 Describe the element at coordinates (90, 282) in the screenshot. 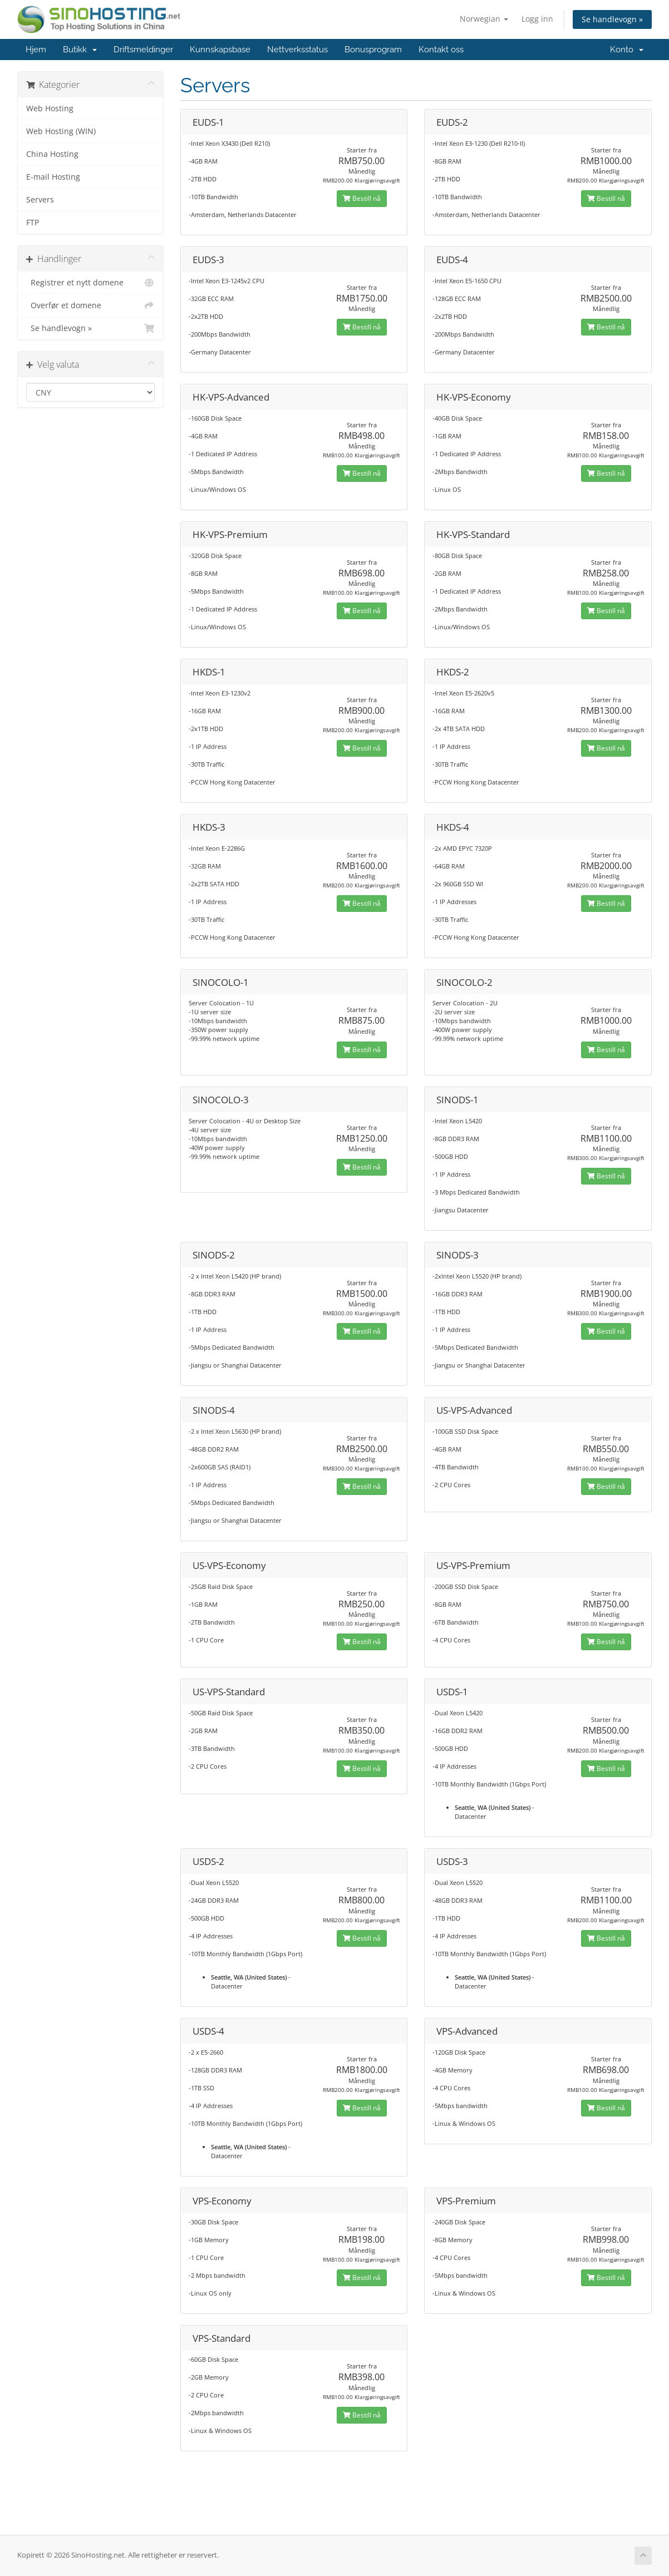

I see `Registrer et nytt domene` at that location.